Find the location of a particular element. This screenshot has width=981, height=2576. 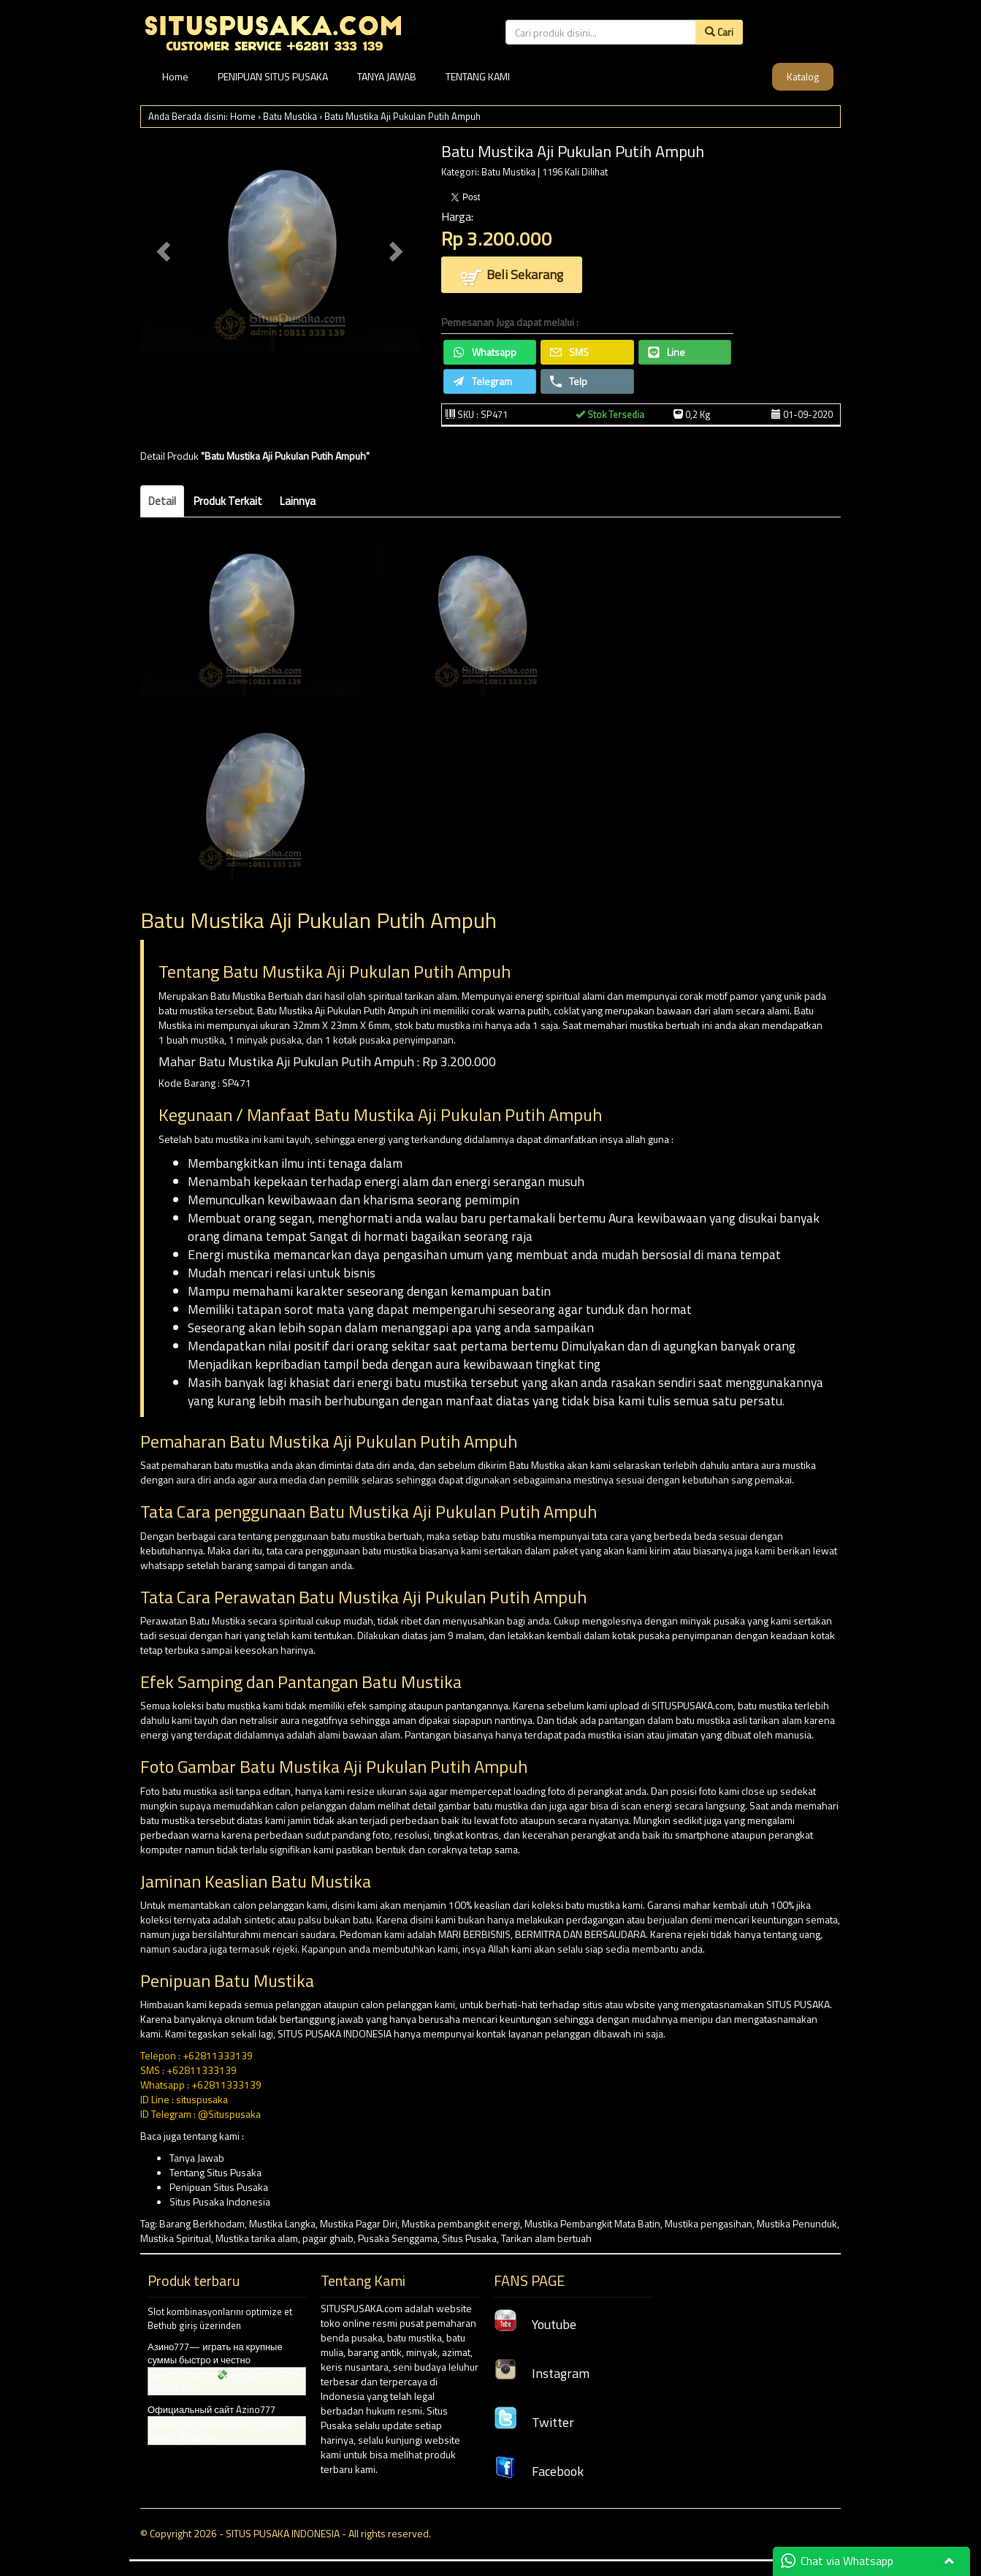

Tarikan alam bertuah is located at coordinates (546, 2238).